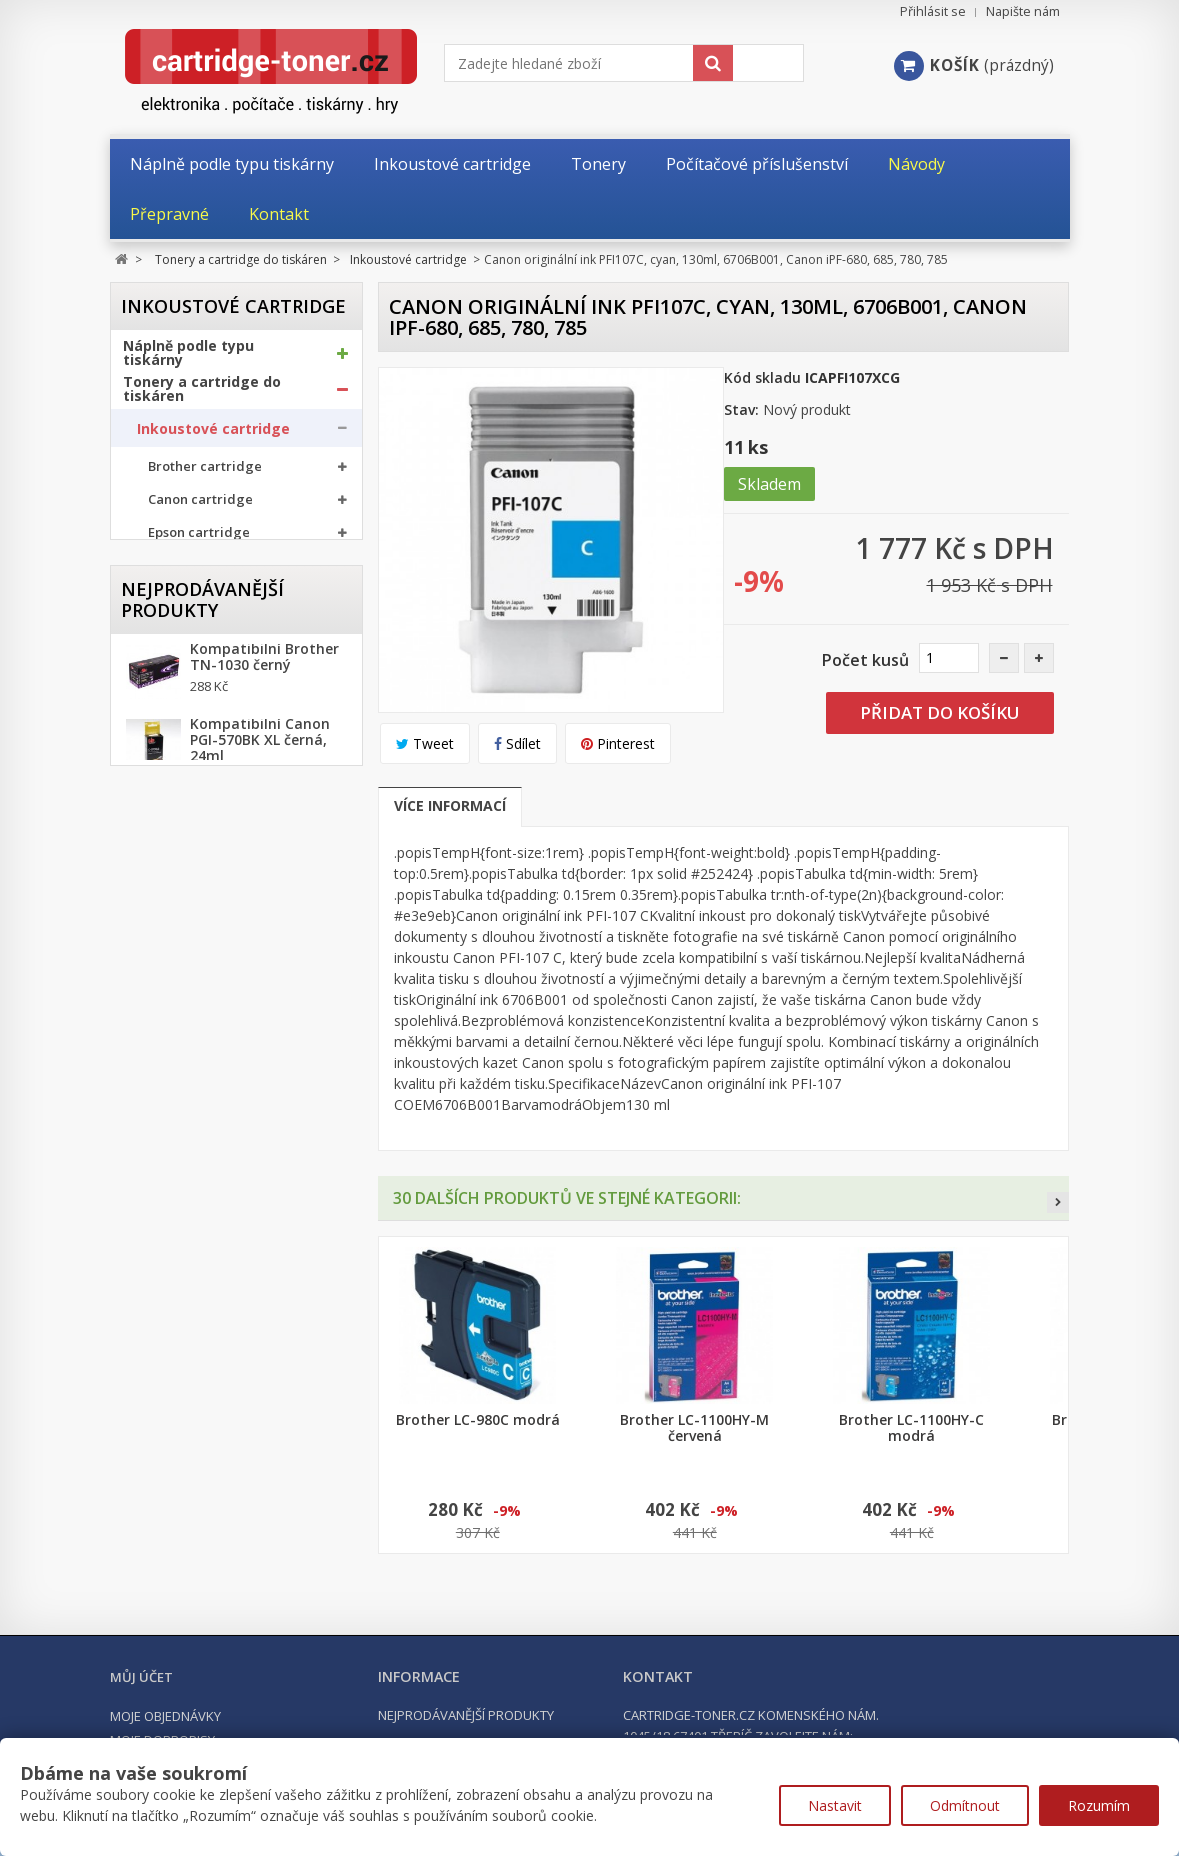 Image resolution: width=1179 pixels, height=1856 pixels. Describe the element at coordinates (933, 11) in the screenshot. I see `Přihlásit se` at that location.